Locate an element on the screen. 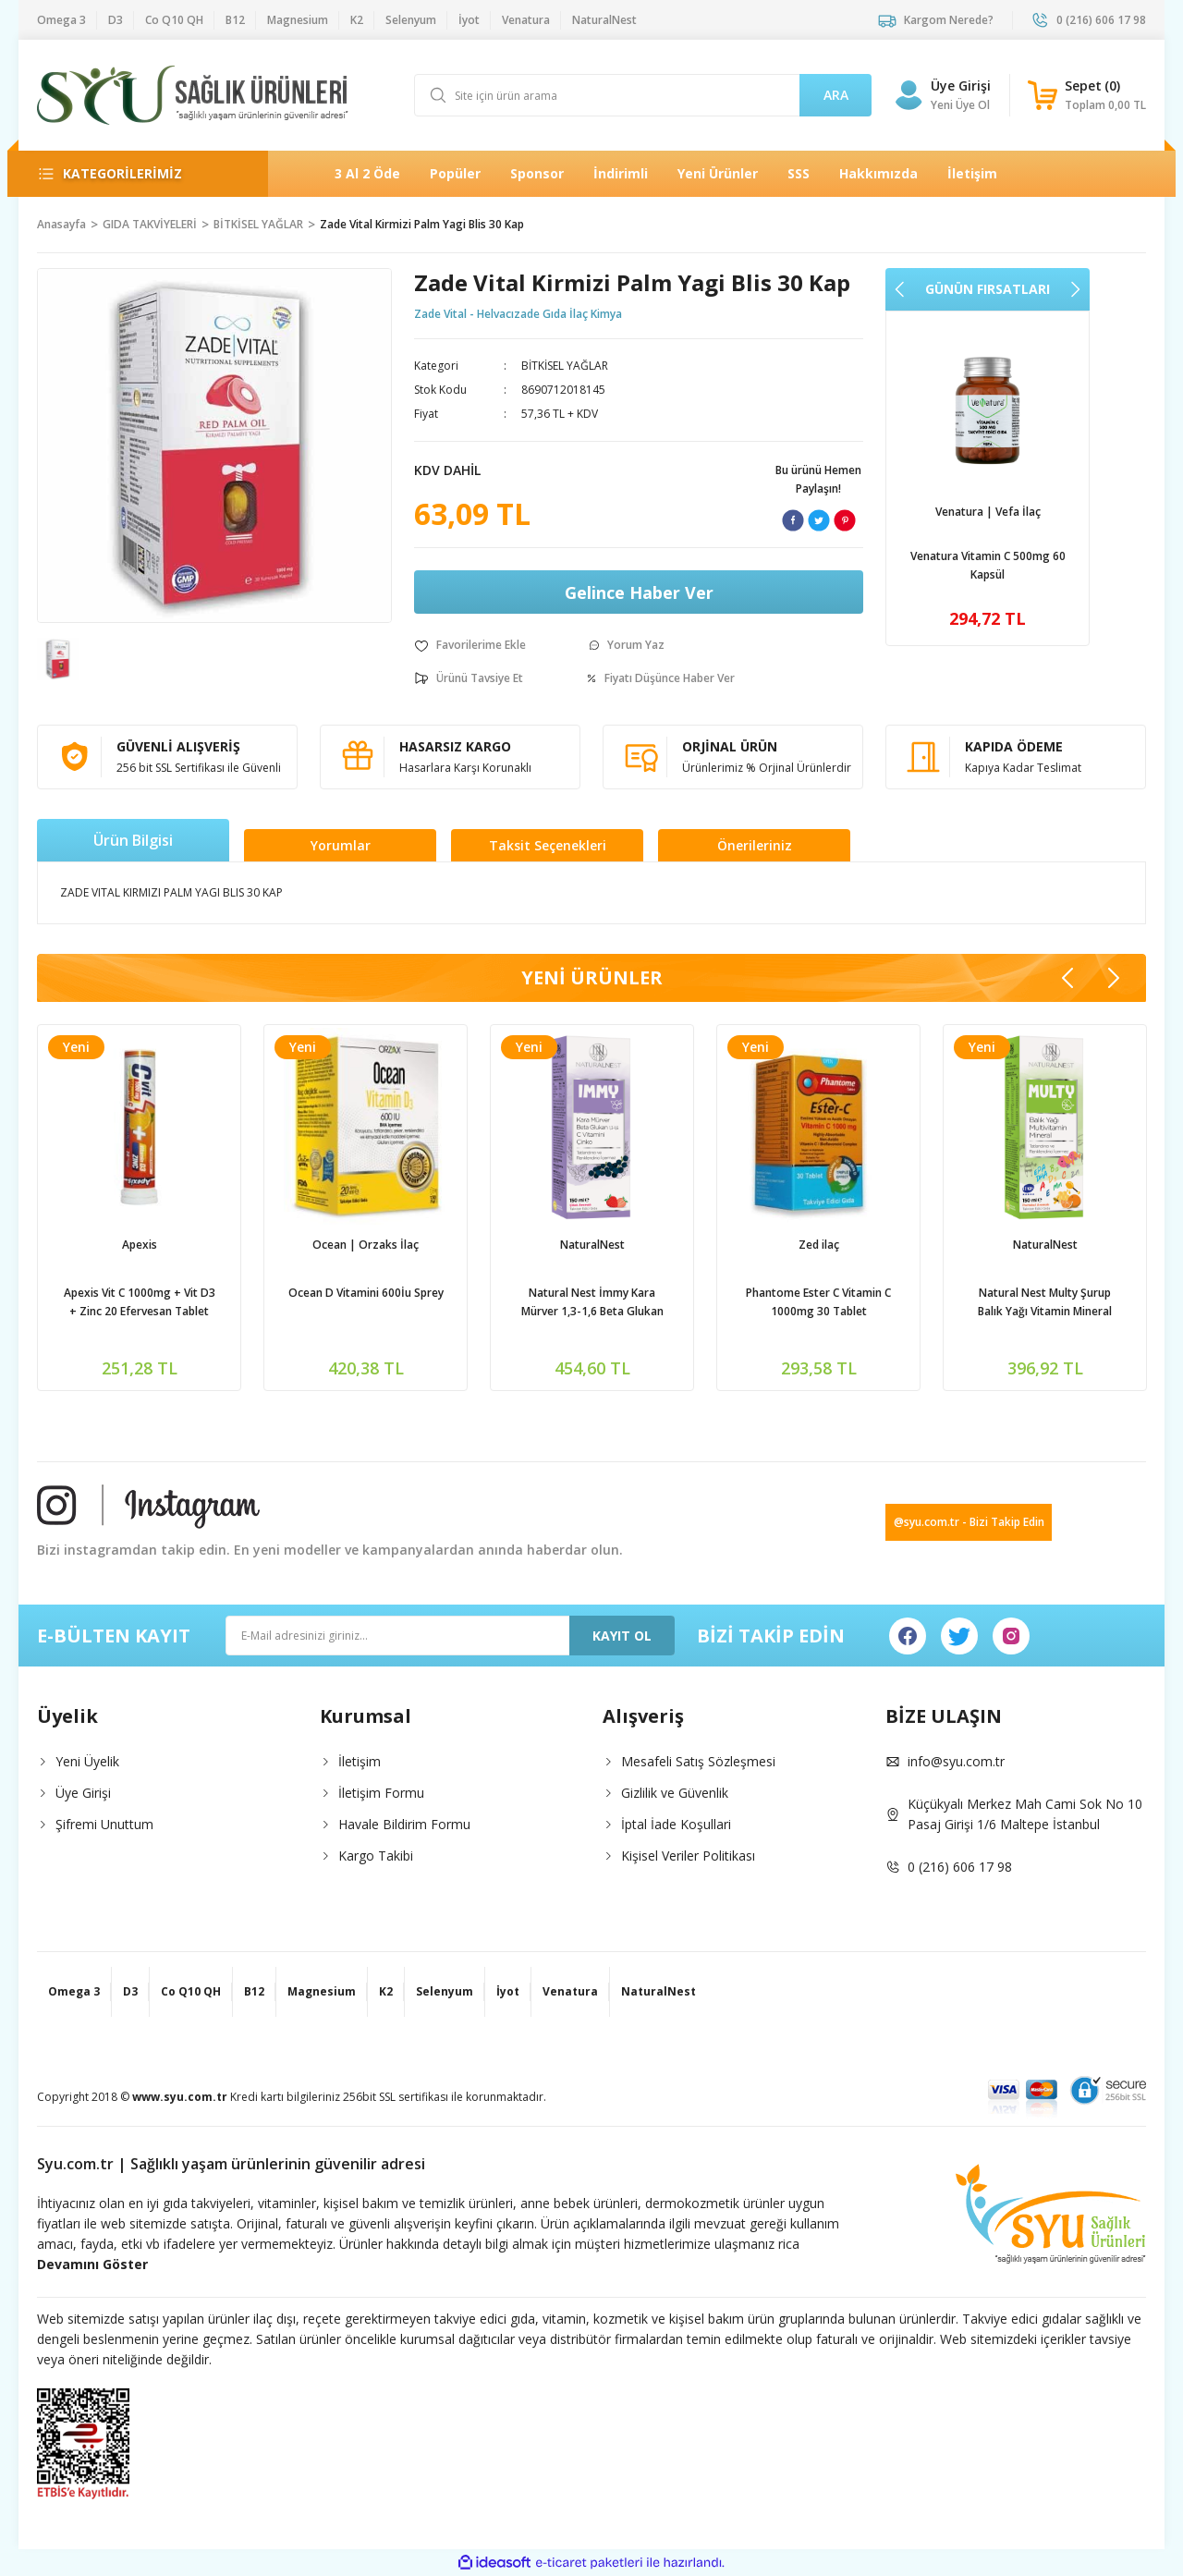 The image size is (1183, 2576). Havale Bildirim Formu is located at coordinates (404, 1824).